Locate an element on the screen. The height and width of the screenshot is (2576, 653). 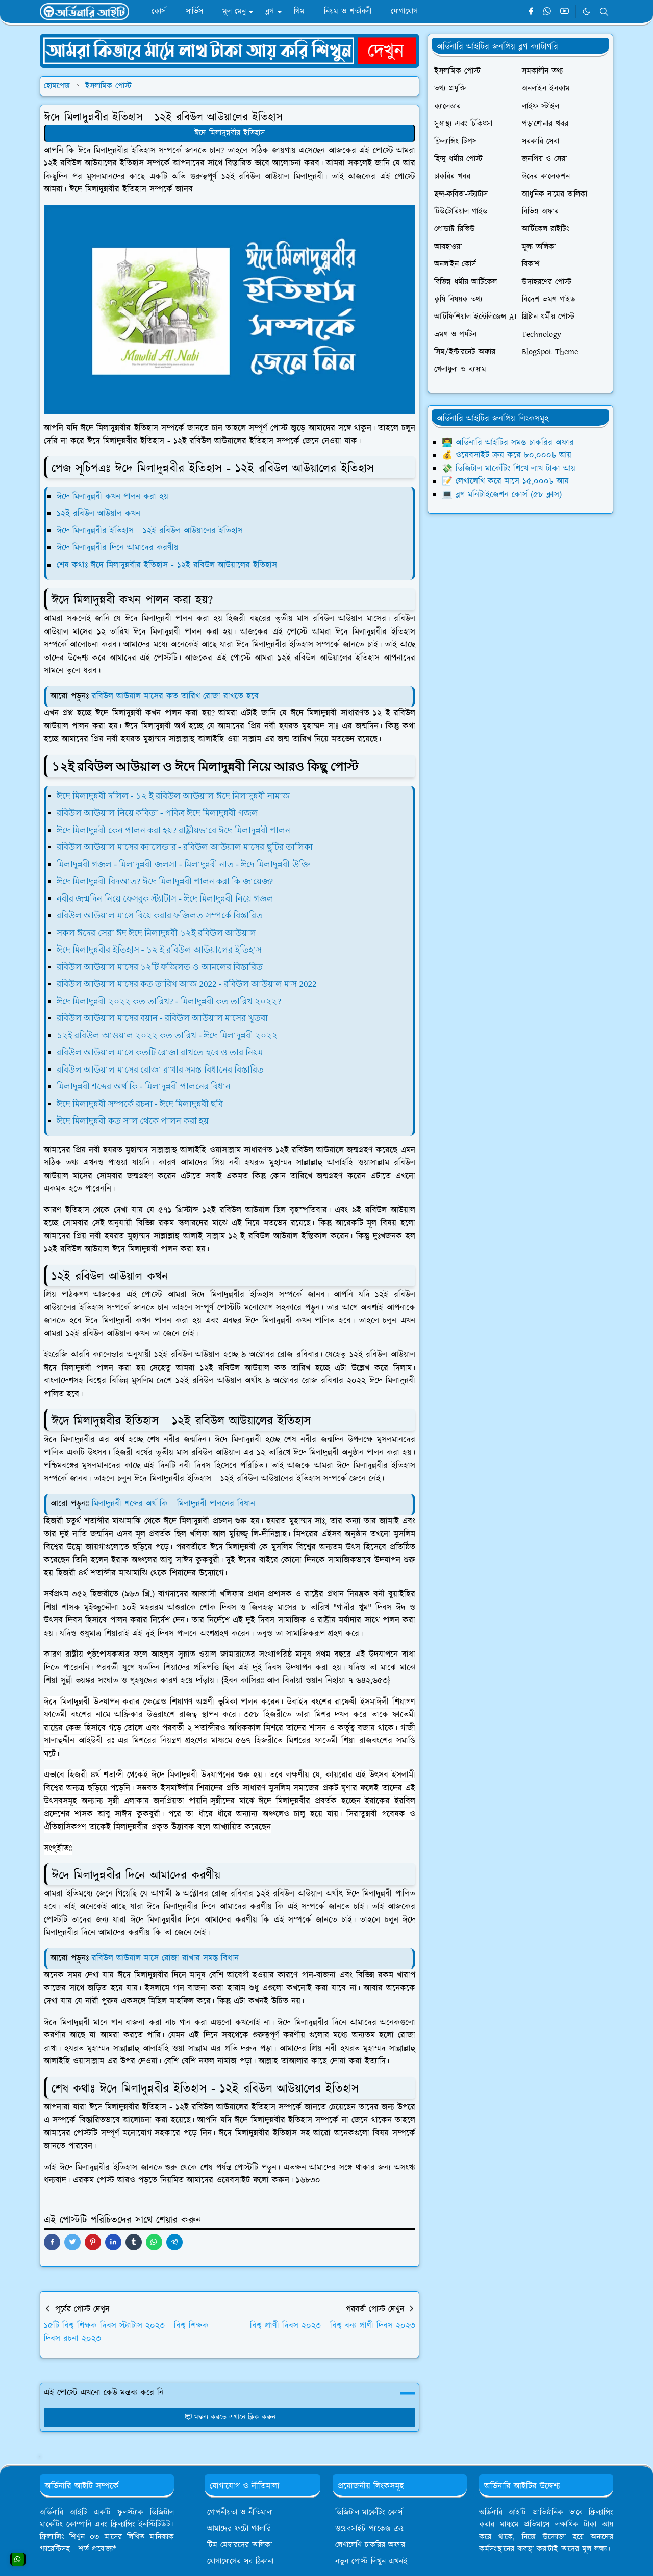
💻 ব্লগ মনিটাইজেশন কোর্স (৫৮ ক্লাস) is located at coordinates (502, 495).